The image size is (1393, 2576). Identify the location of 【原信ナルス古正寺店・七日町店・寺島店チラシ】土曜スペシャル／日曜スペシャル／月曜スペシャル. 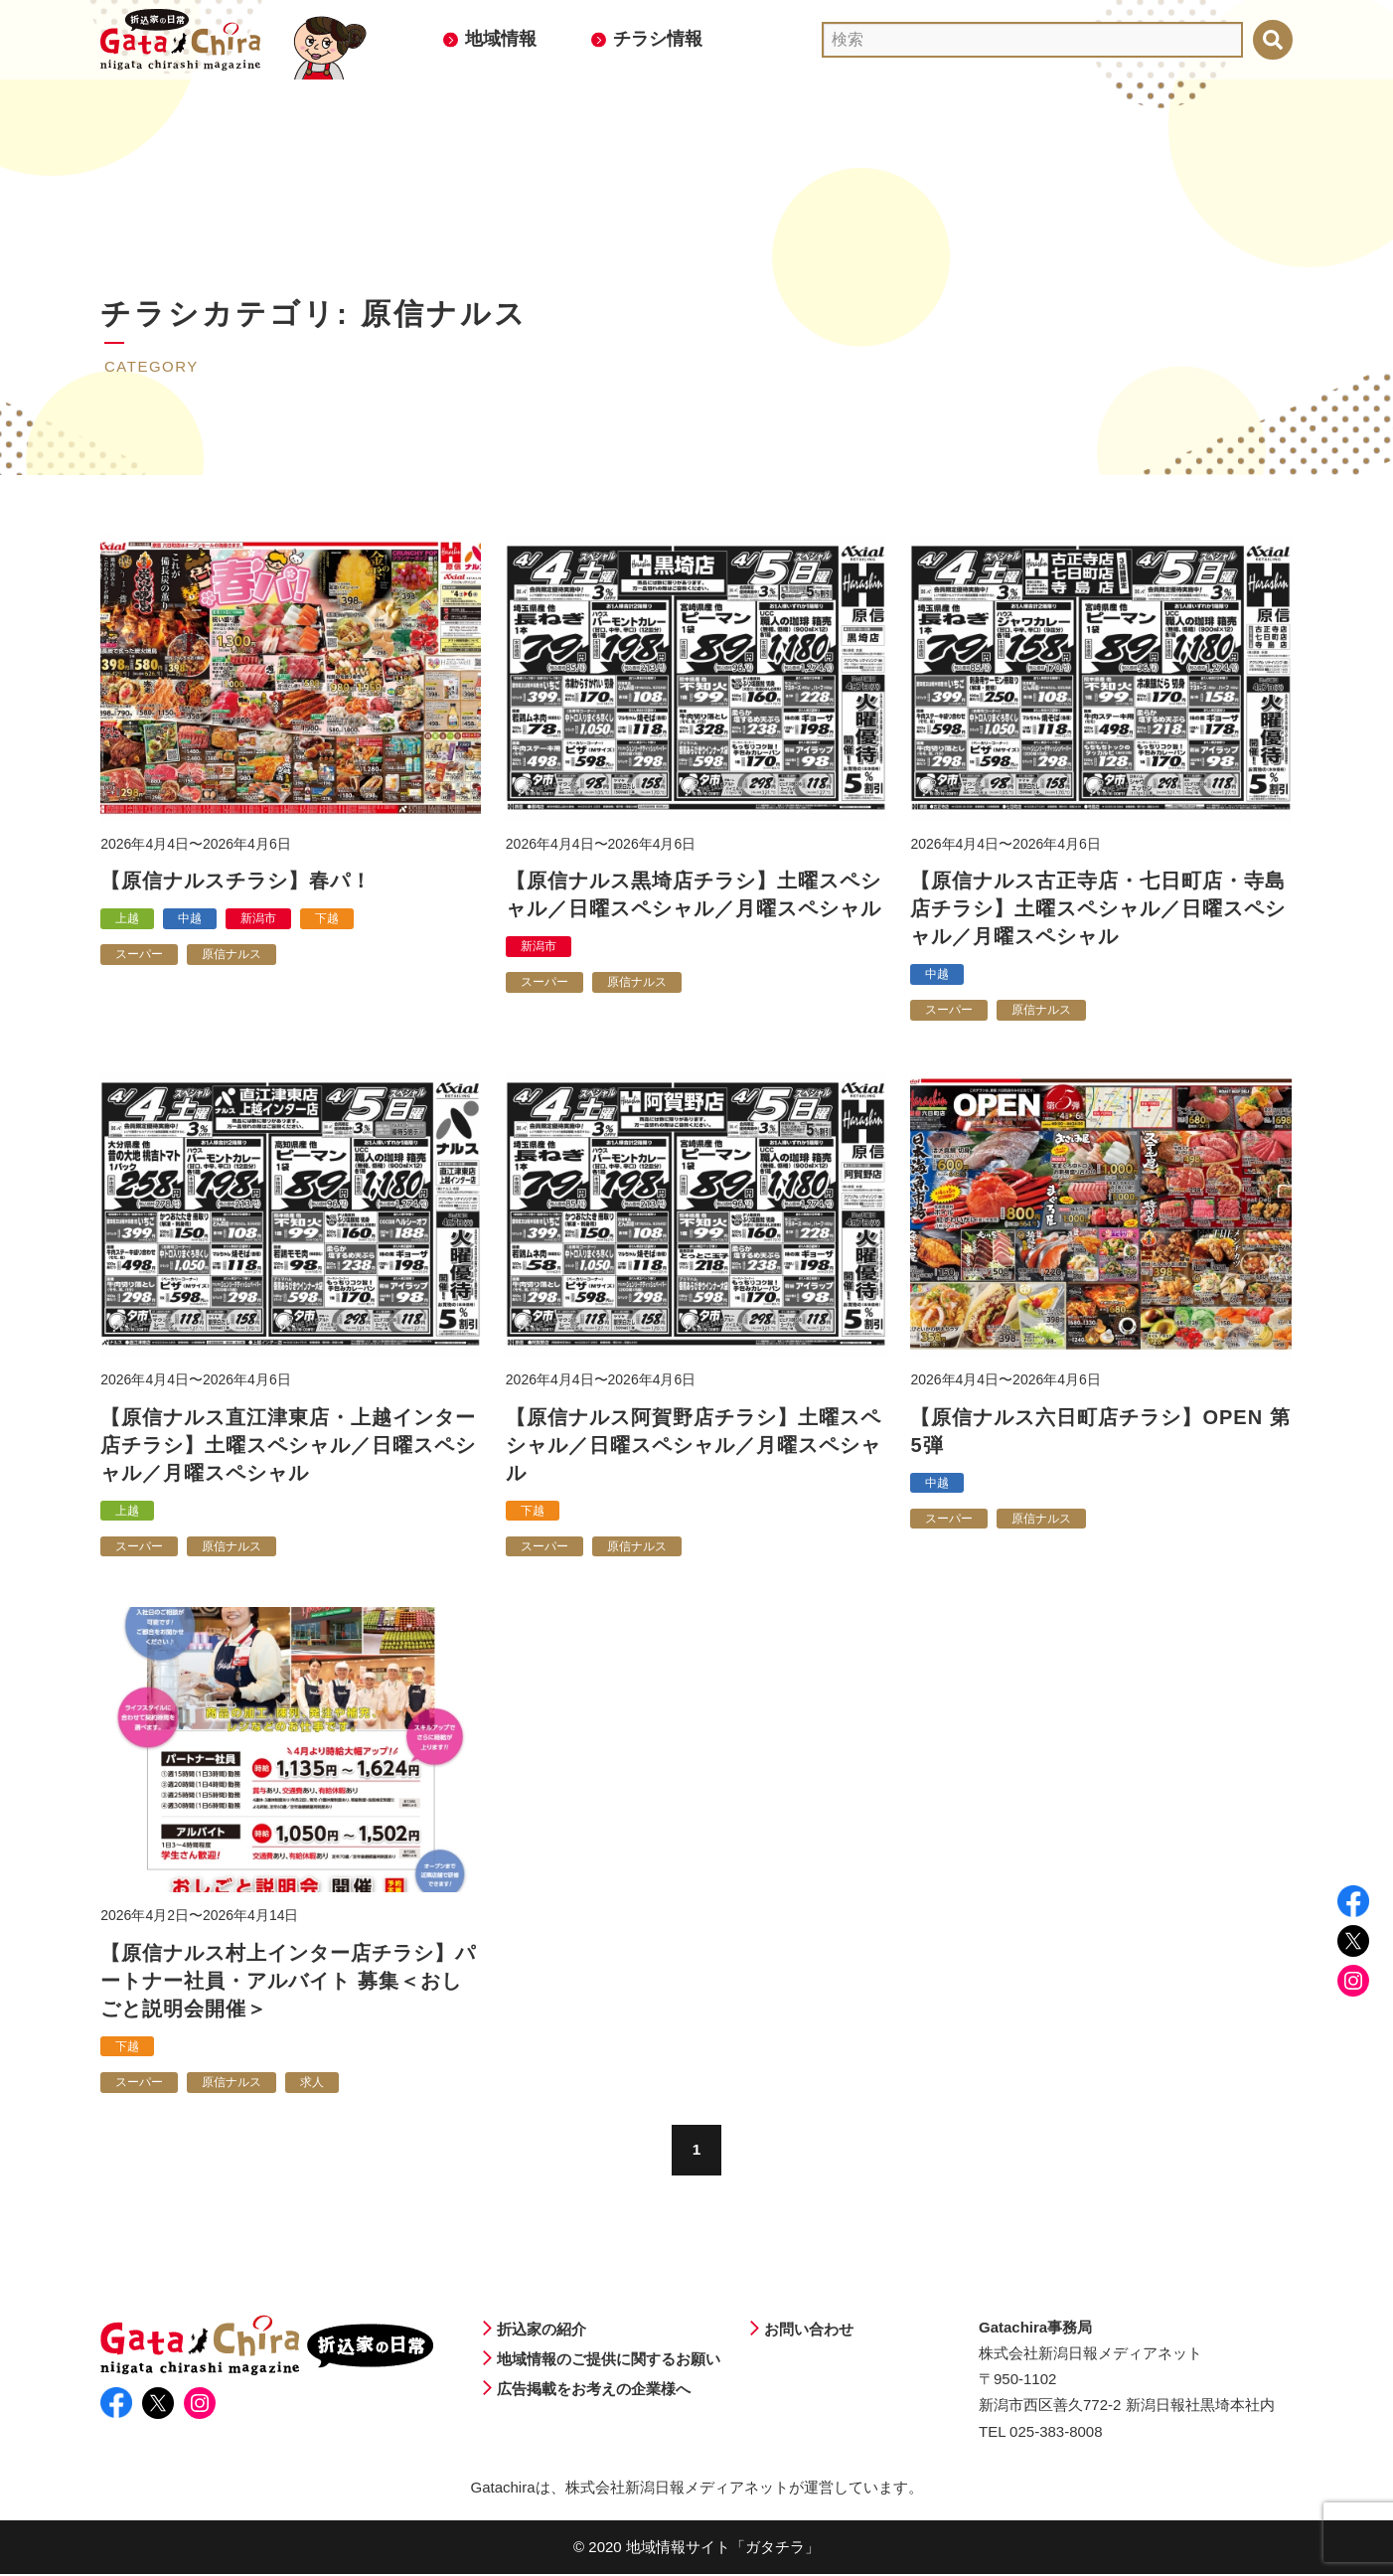
(1098, 908).